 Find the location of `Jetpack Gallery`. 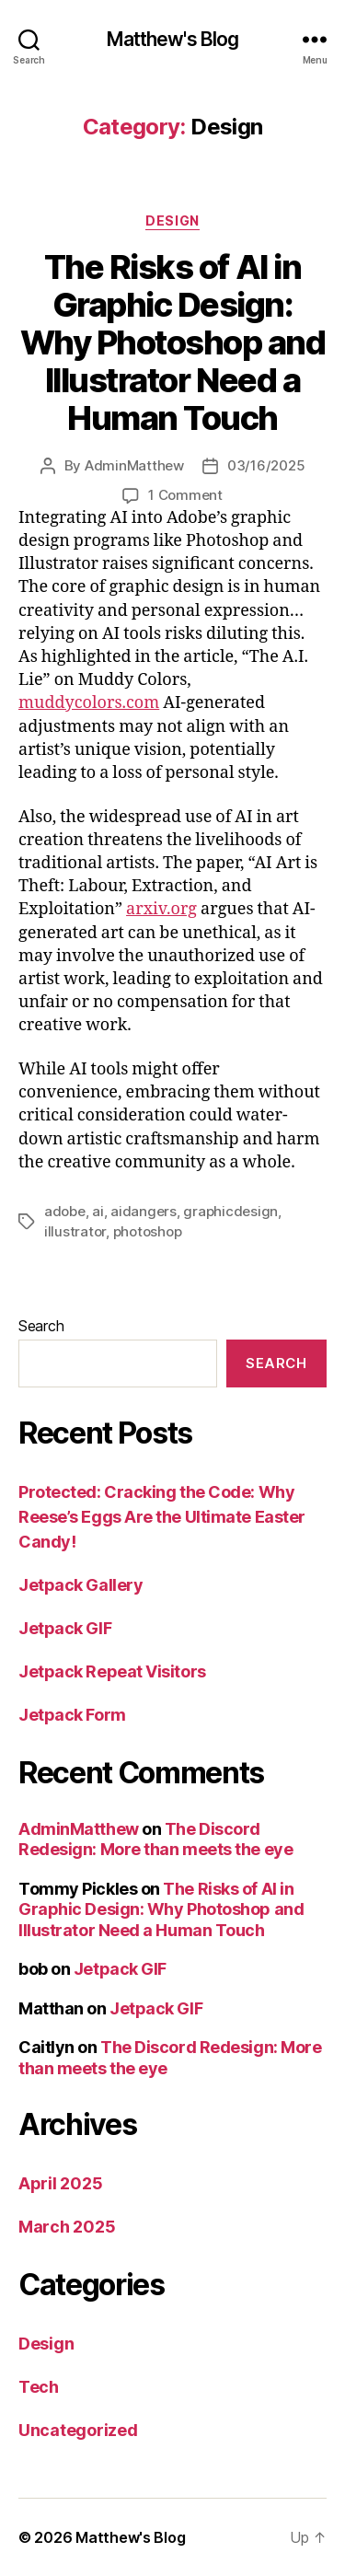

Jetpack Gallery is located at coordinates (80, 1585).